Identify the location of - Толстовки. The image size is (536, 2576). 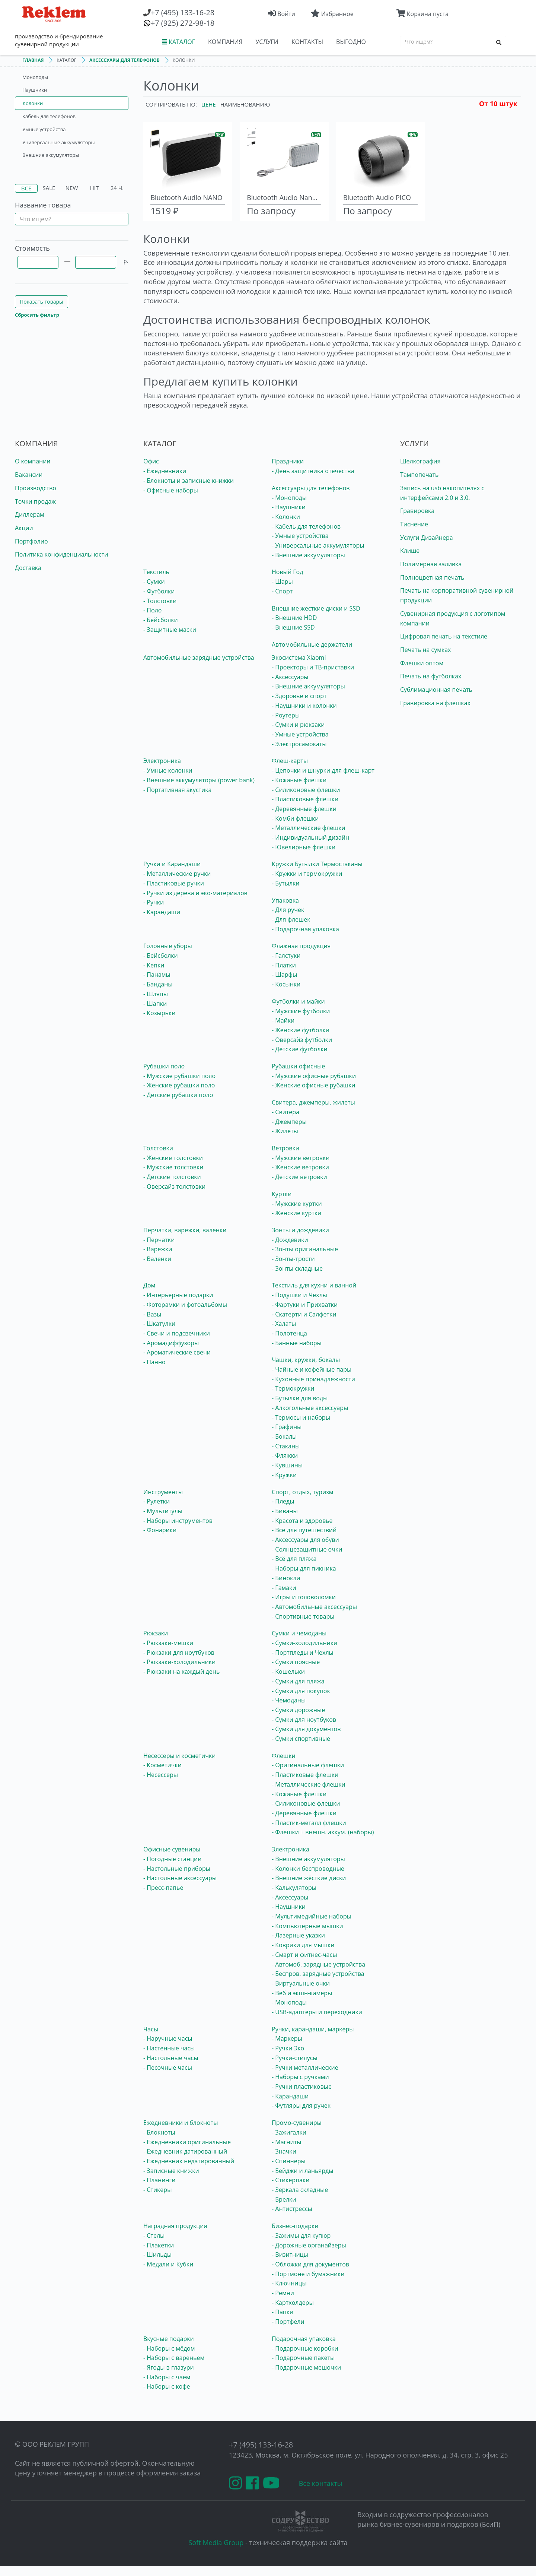
(159, 601).